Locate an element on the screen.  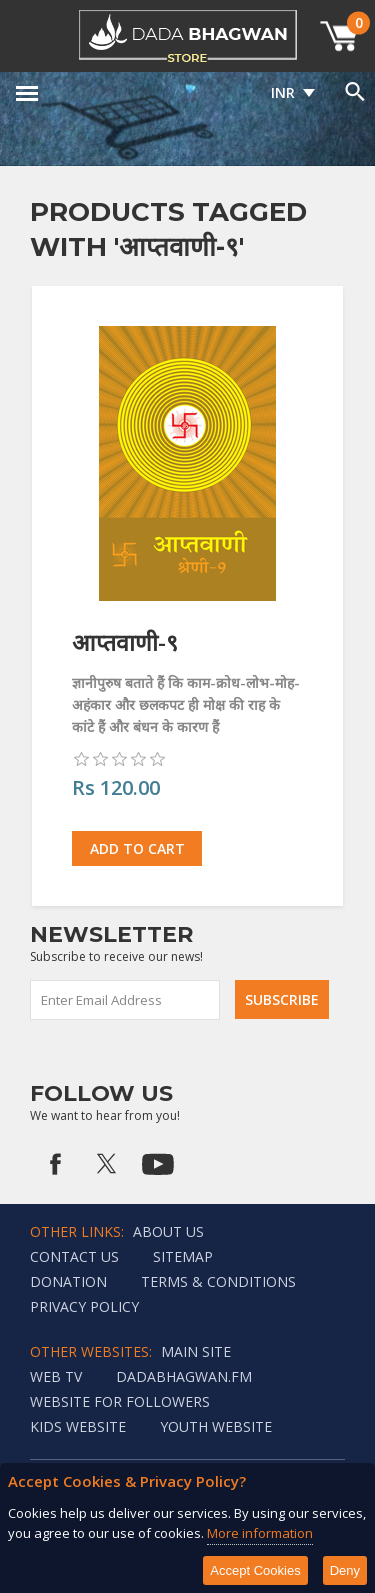
Donation is located at coordinates (68, 1281).